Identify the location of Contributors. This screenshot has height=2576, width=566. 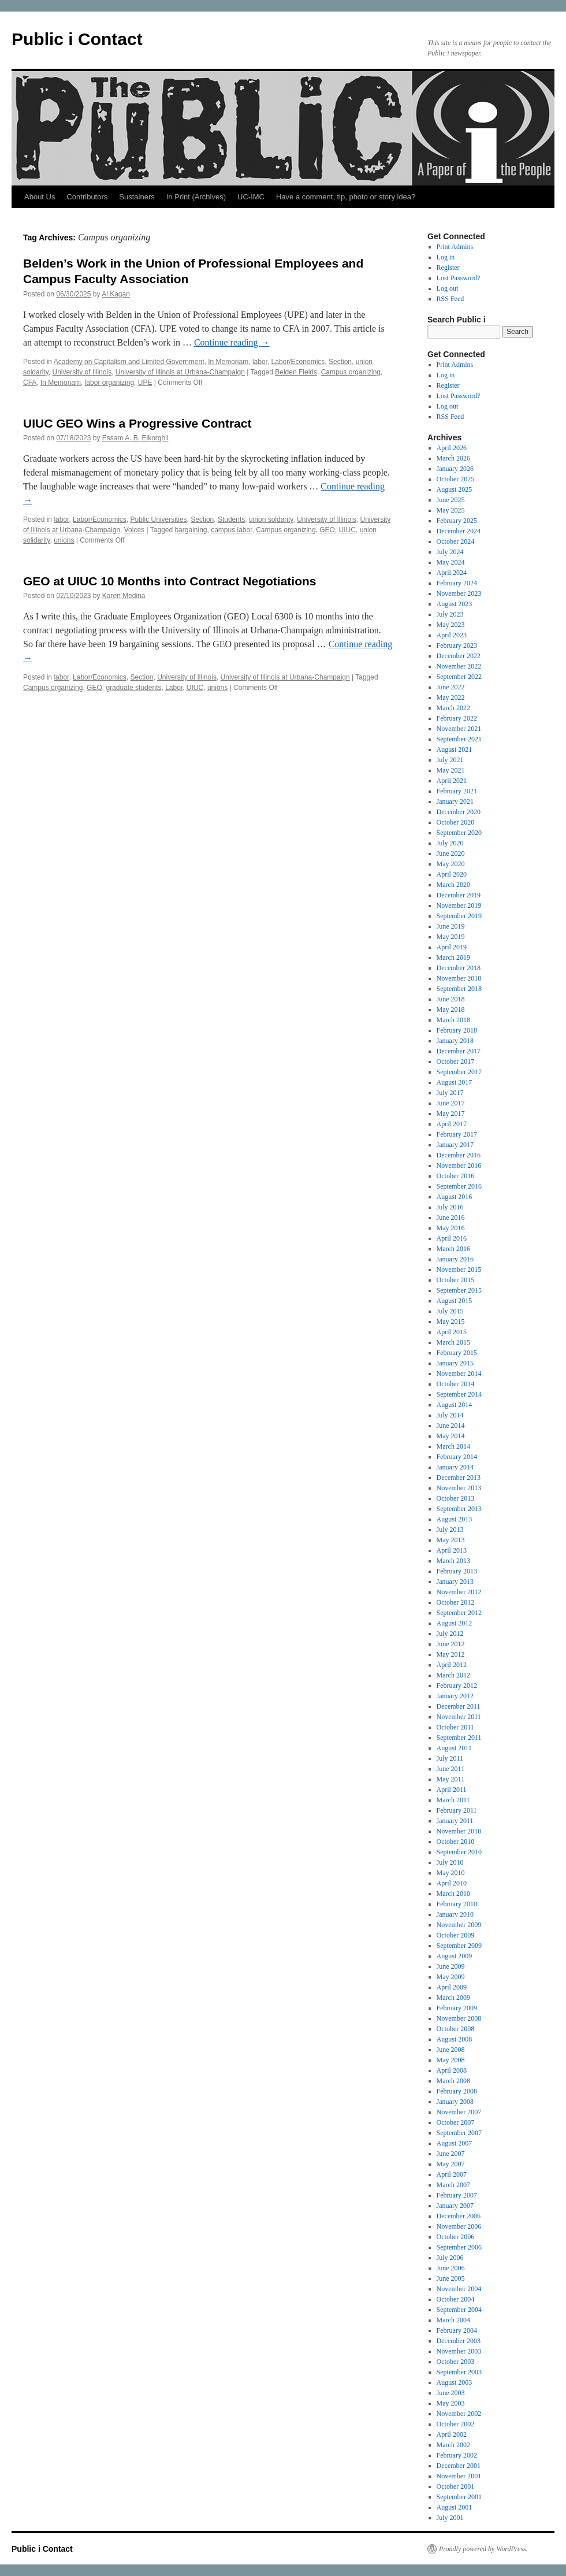
(86, 196).